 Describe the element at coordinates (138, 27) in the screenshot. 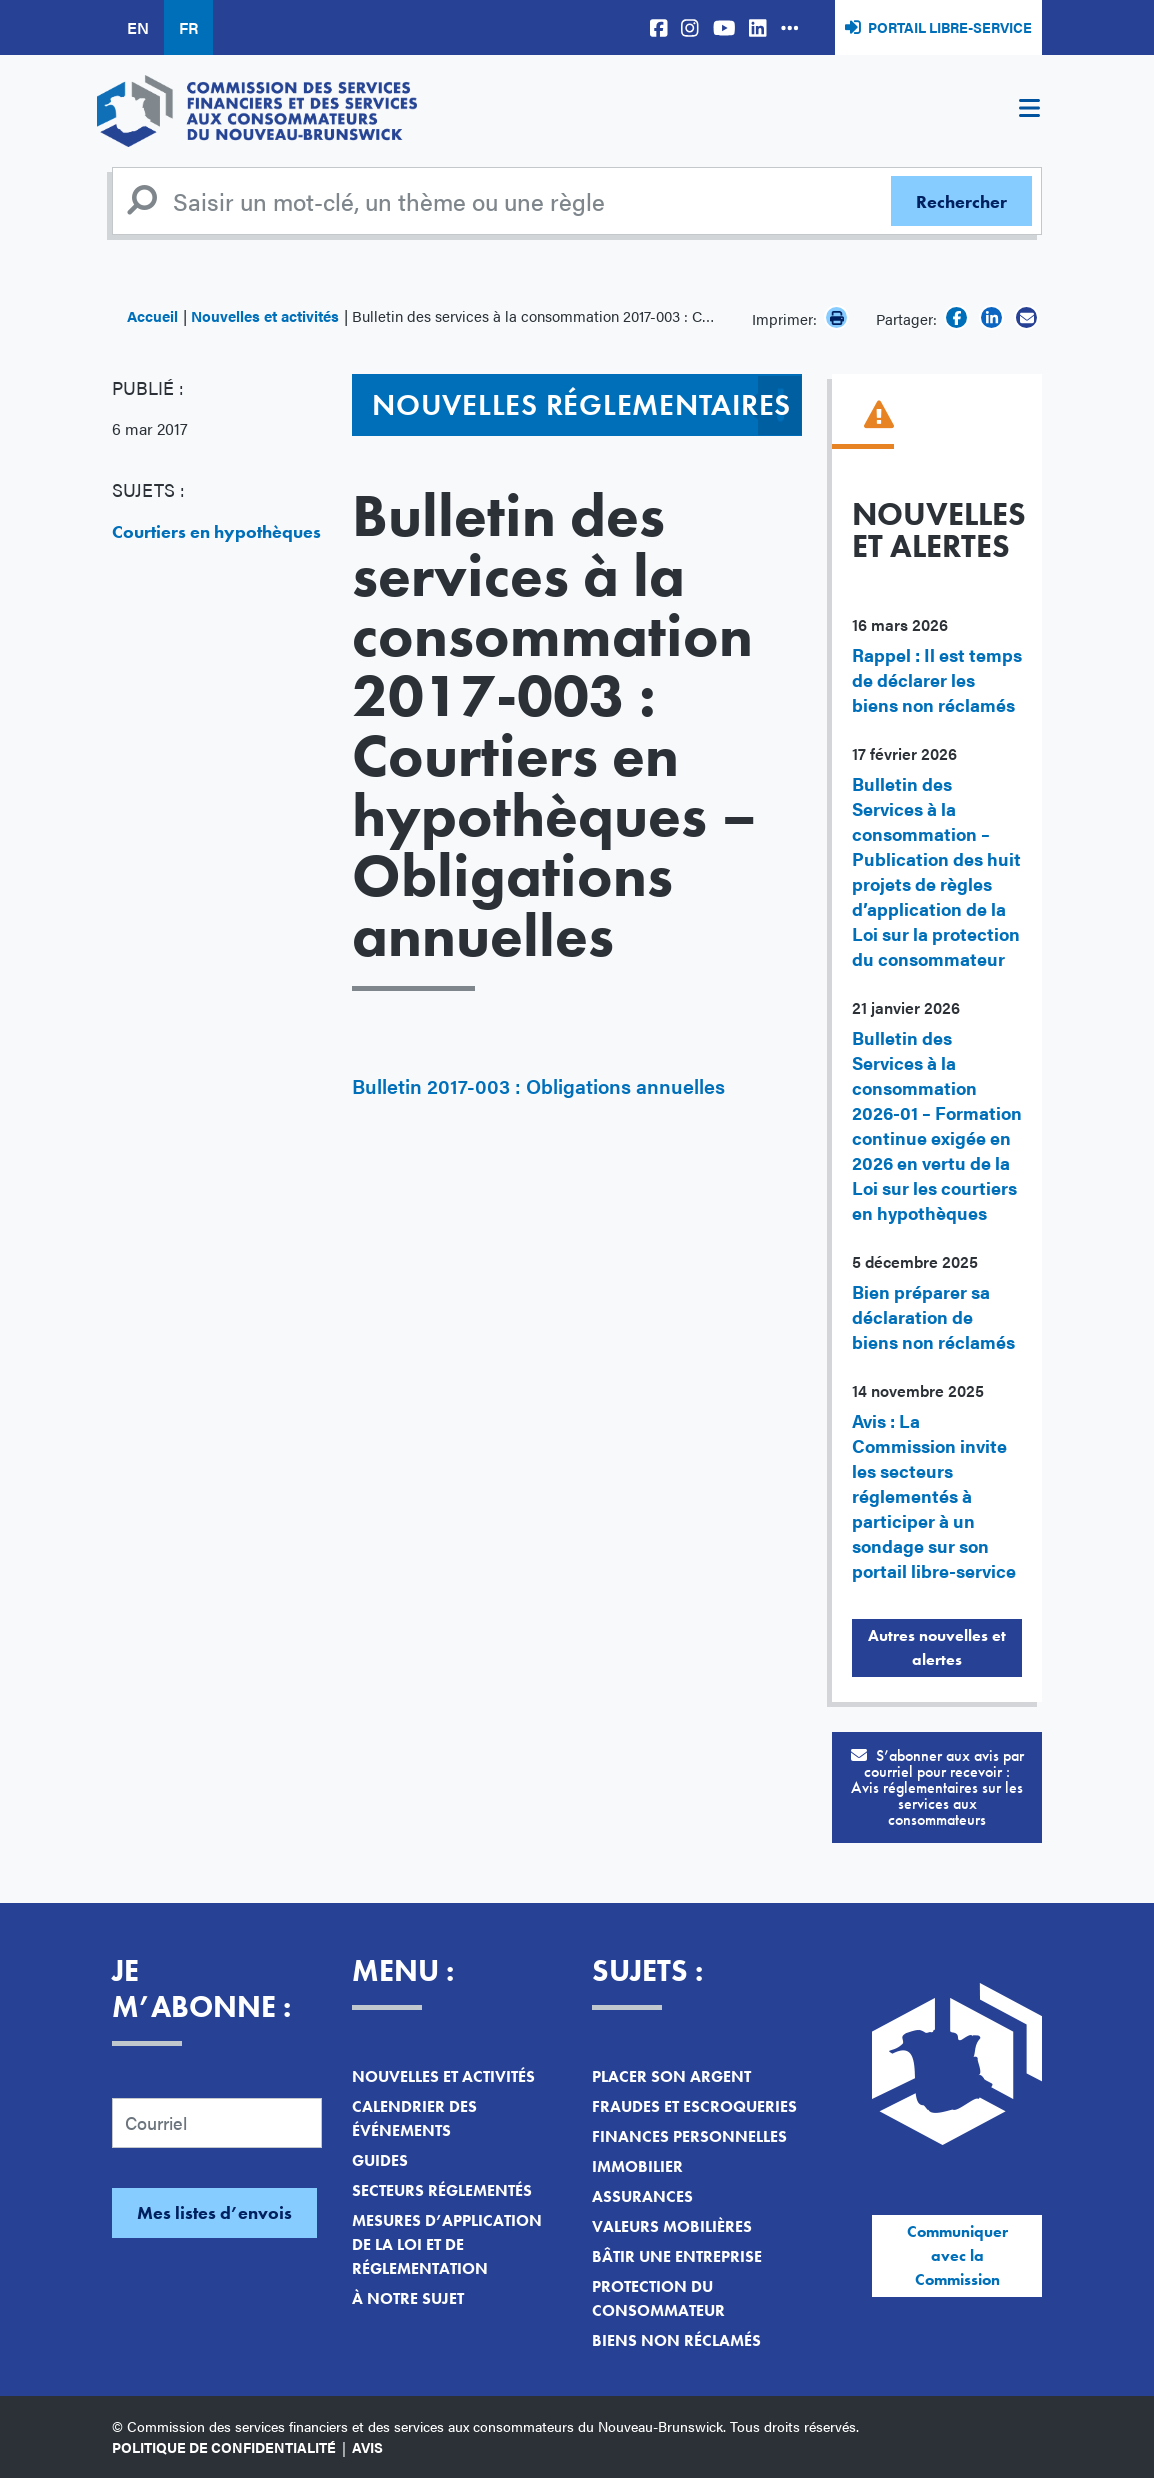

I see `EN` at that location.